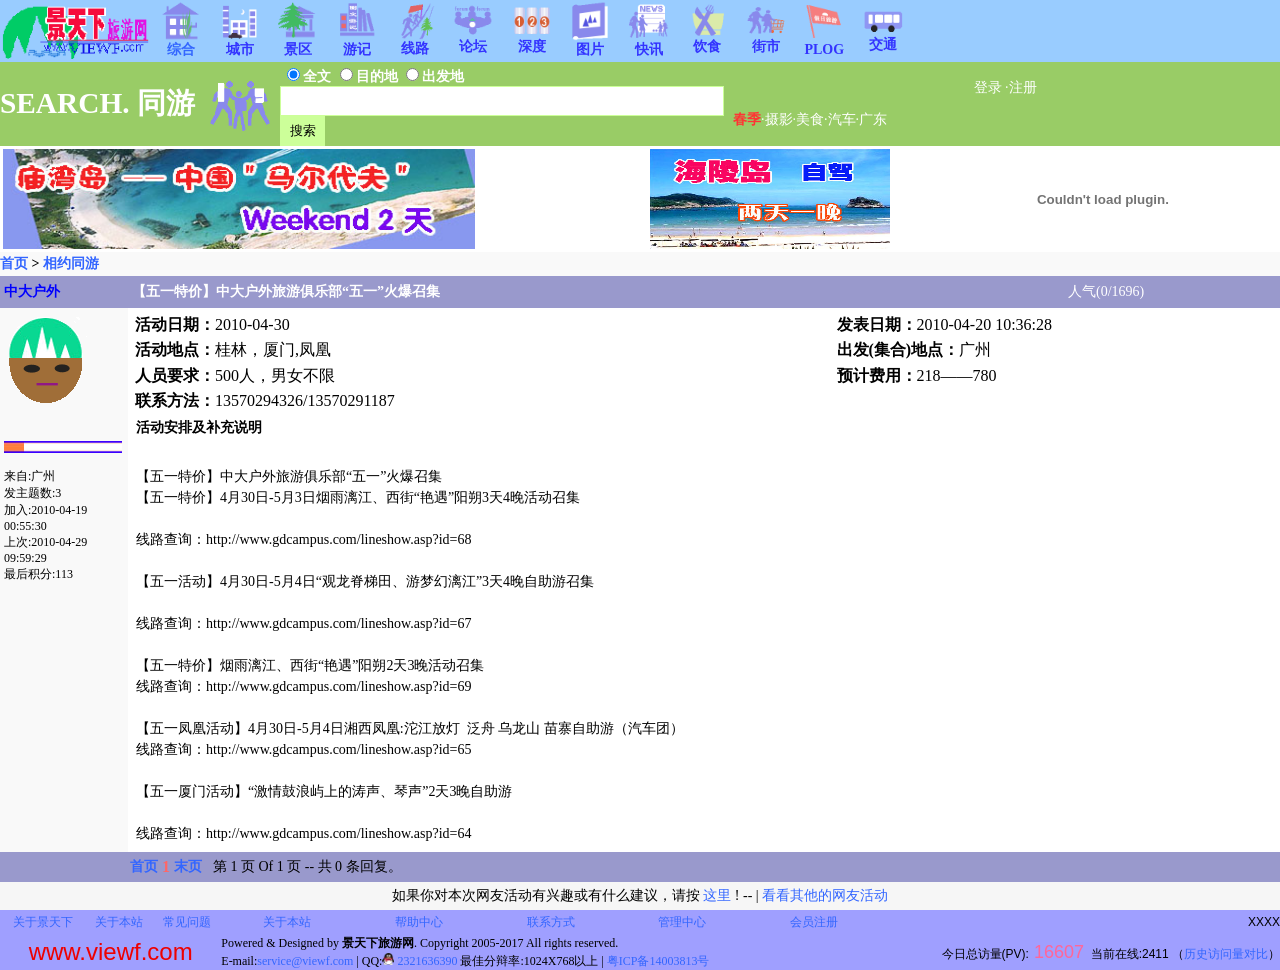 The width and height of the screenshot is (1280, 970). I want to click on service@viewf.com, so click(305, 961).